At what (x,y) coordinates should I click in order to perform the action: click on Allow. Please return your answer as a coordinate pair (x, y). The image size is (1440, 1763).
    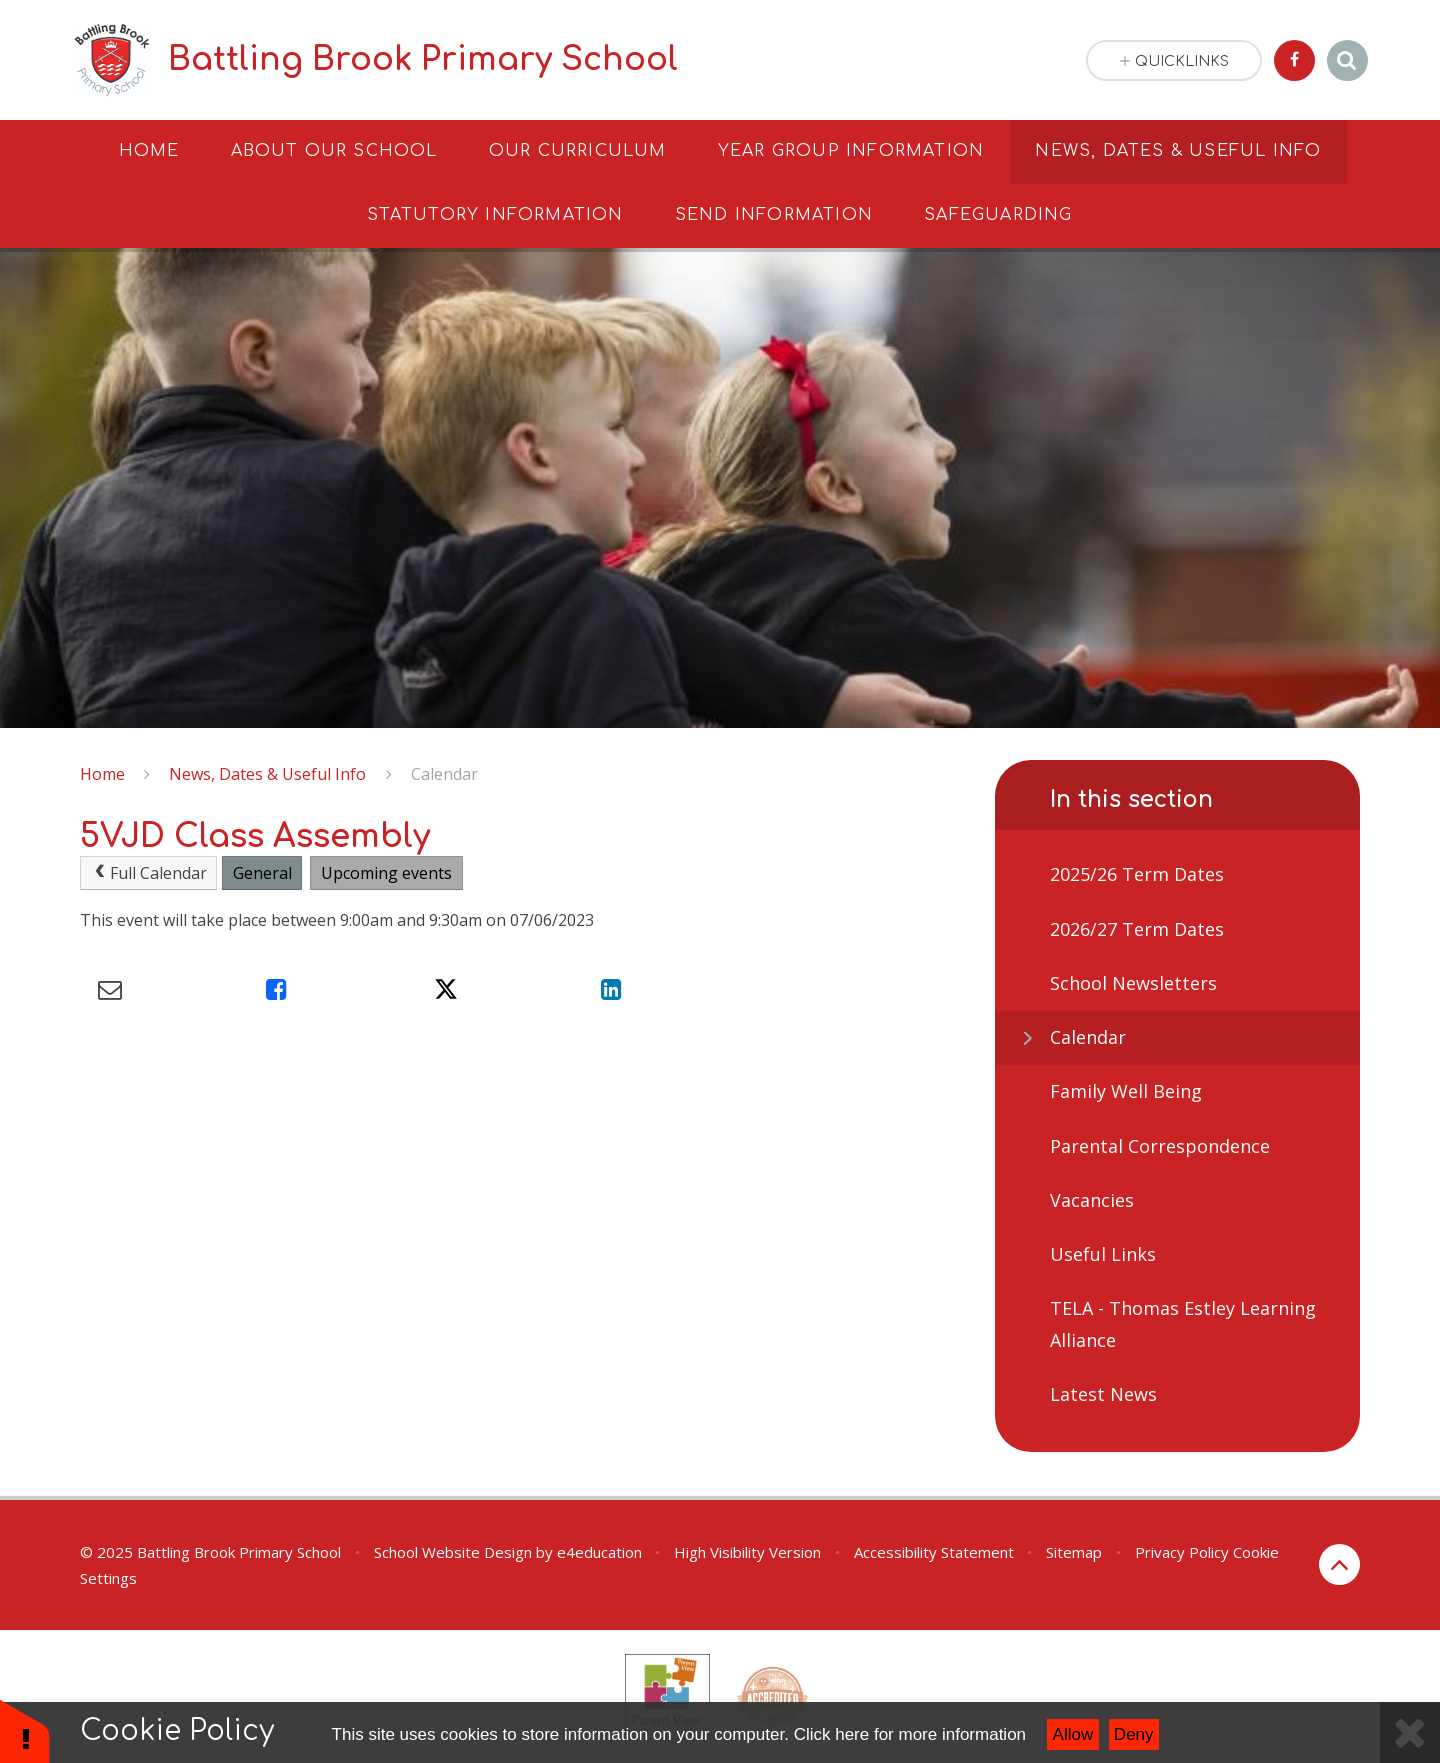
    Looking at the image, I should click on (1073, 1734).